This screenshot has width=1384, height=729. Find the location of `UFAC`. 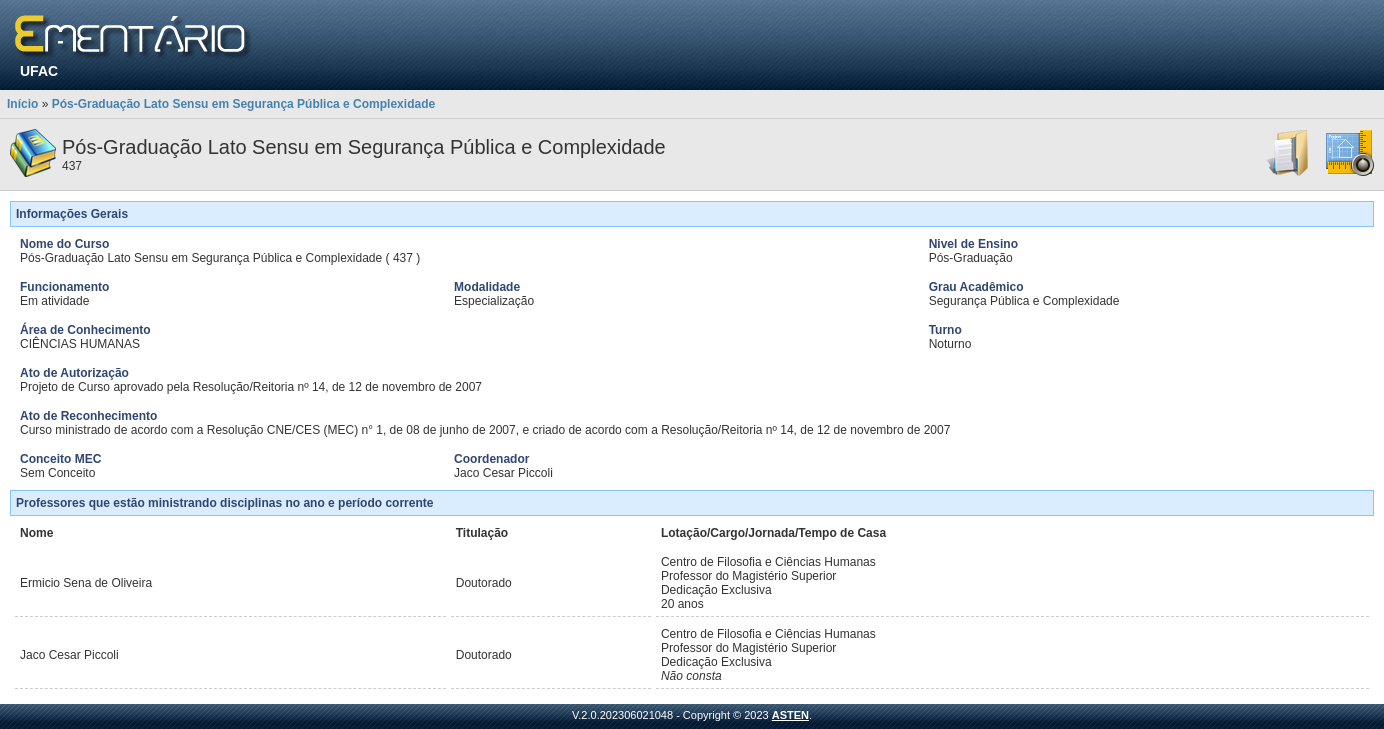

UFAC is located at coordinates (39, 71).